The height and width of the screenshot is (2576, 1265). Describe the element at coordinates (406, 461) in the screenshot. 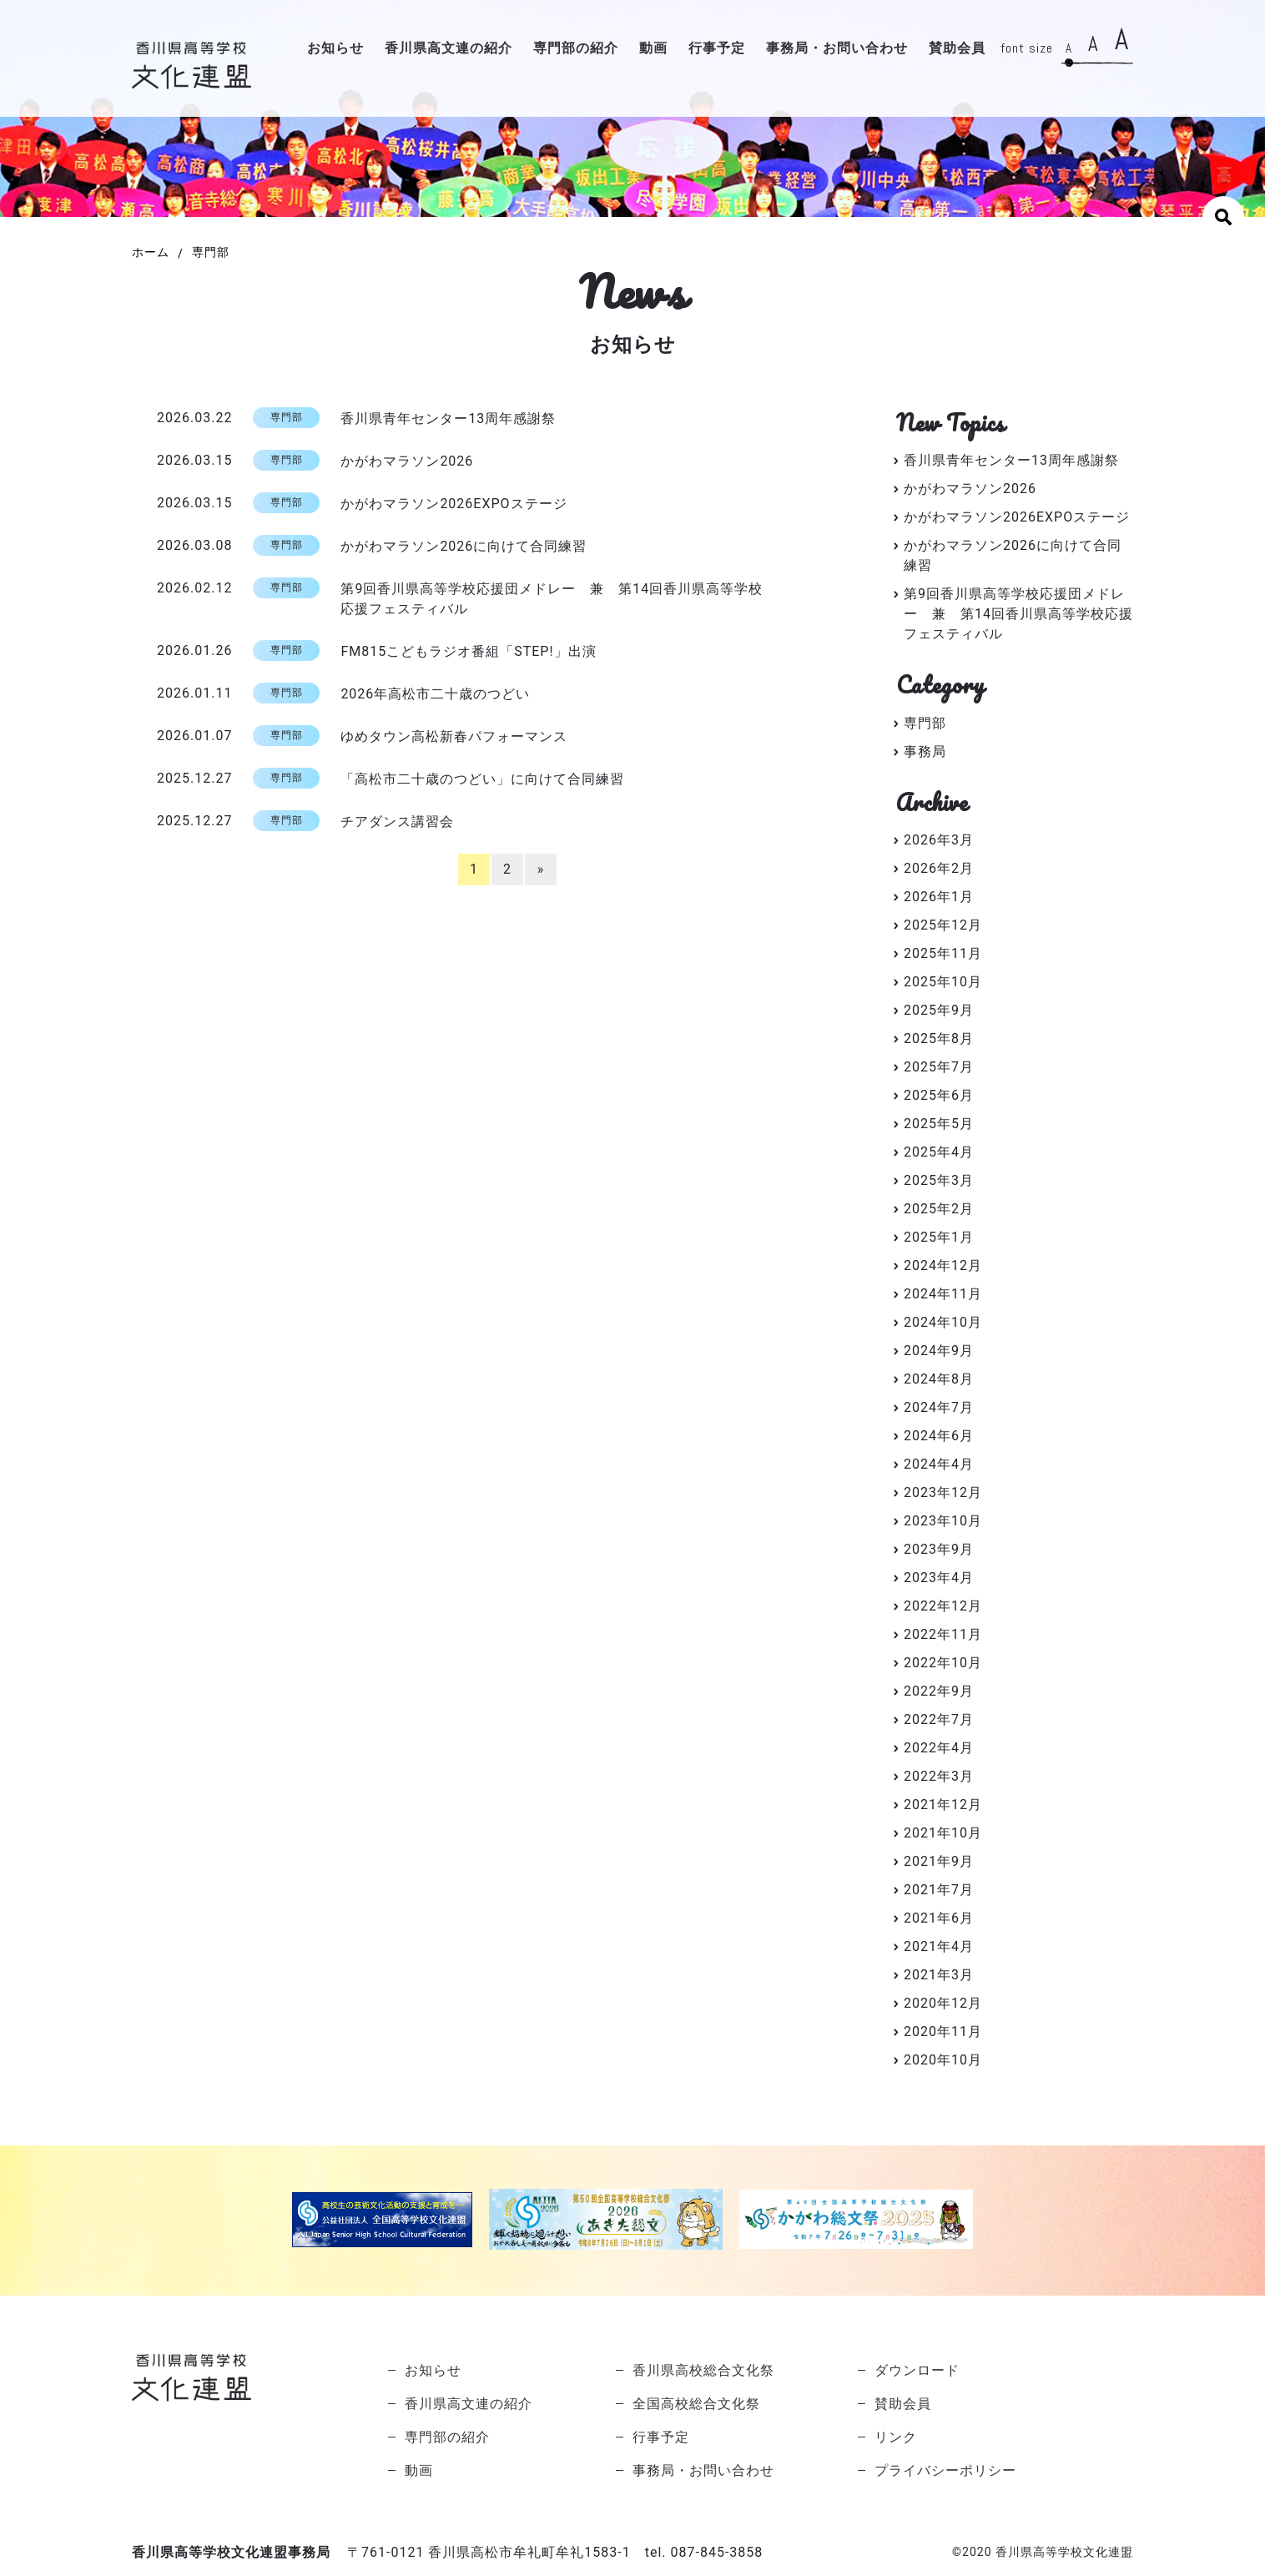

I see `かがわマラソン2026` at that location.